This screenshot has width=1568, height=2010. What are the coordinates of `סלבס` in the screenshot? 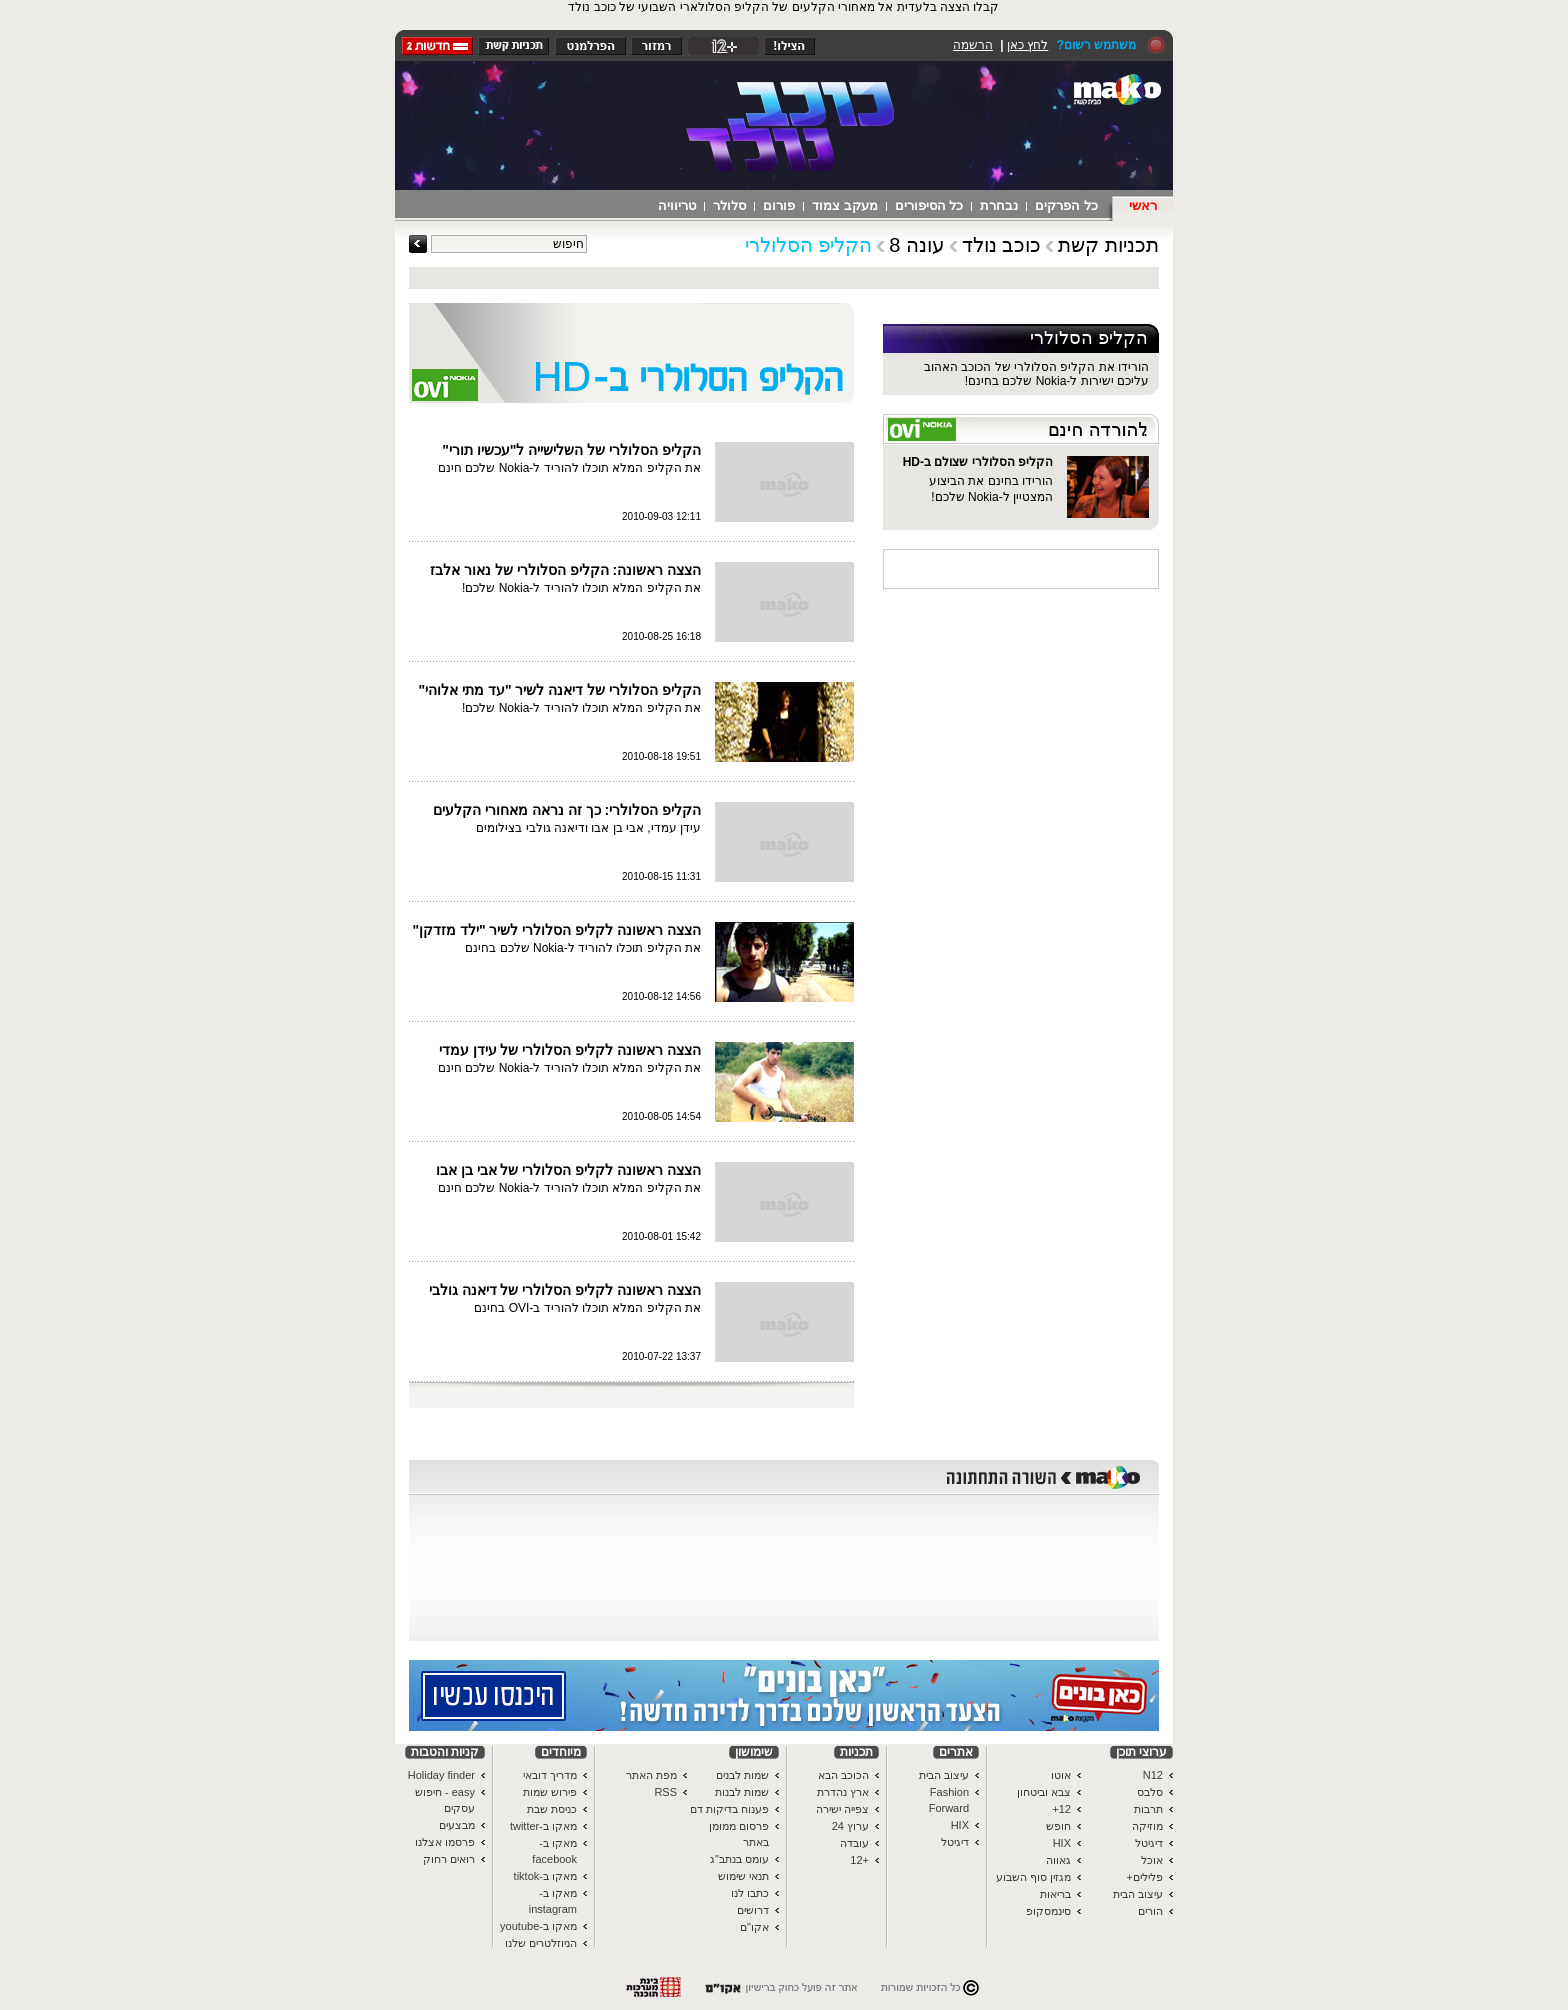 It's located at (1150, 1792).